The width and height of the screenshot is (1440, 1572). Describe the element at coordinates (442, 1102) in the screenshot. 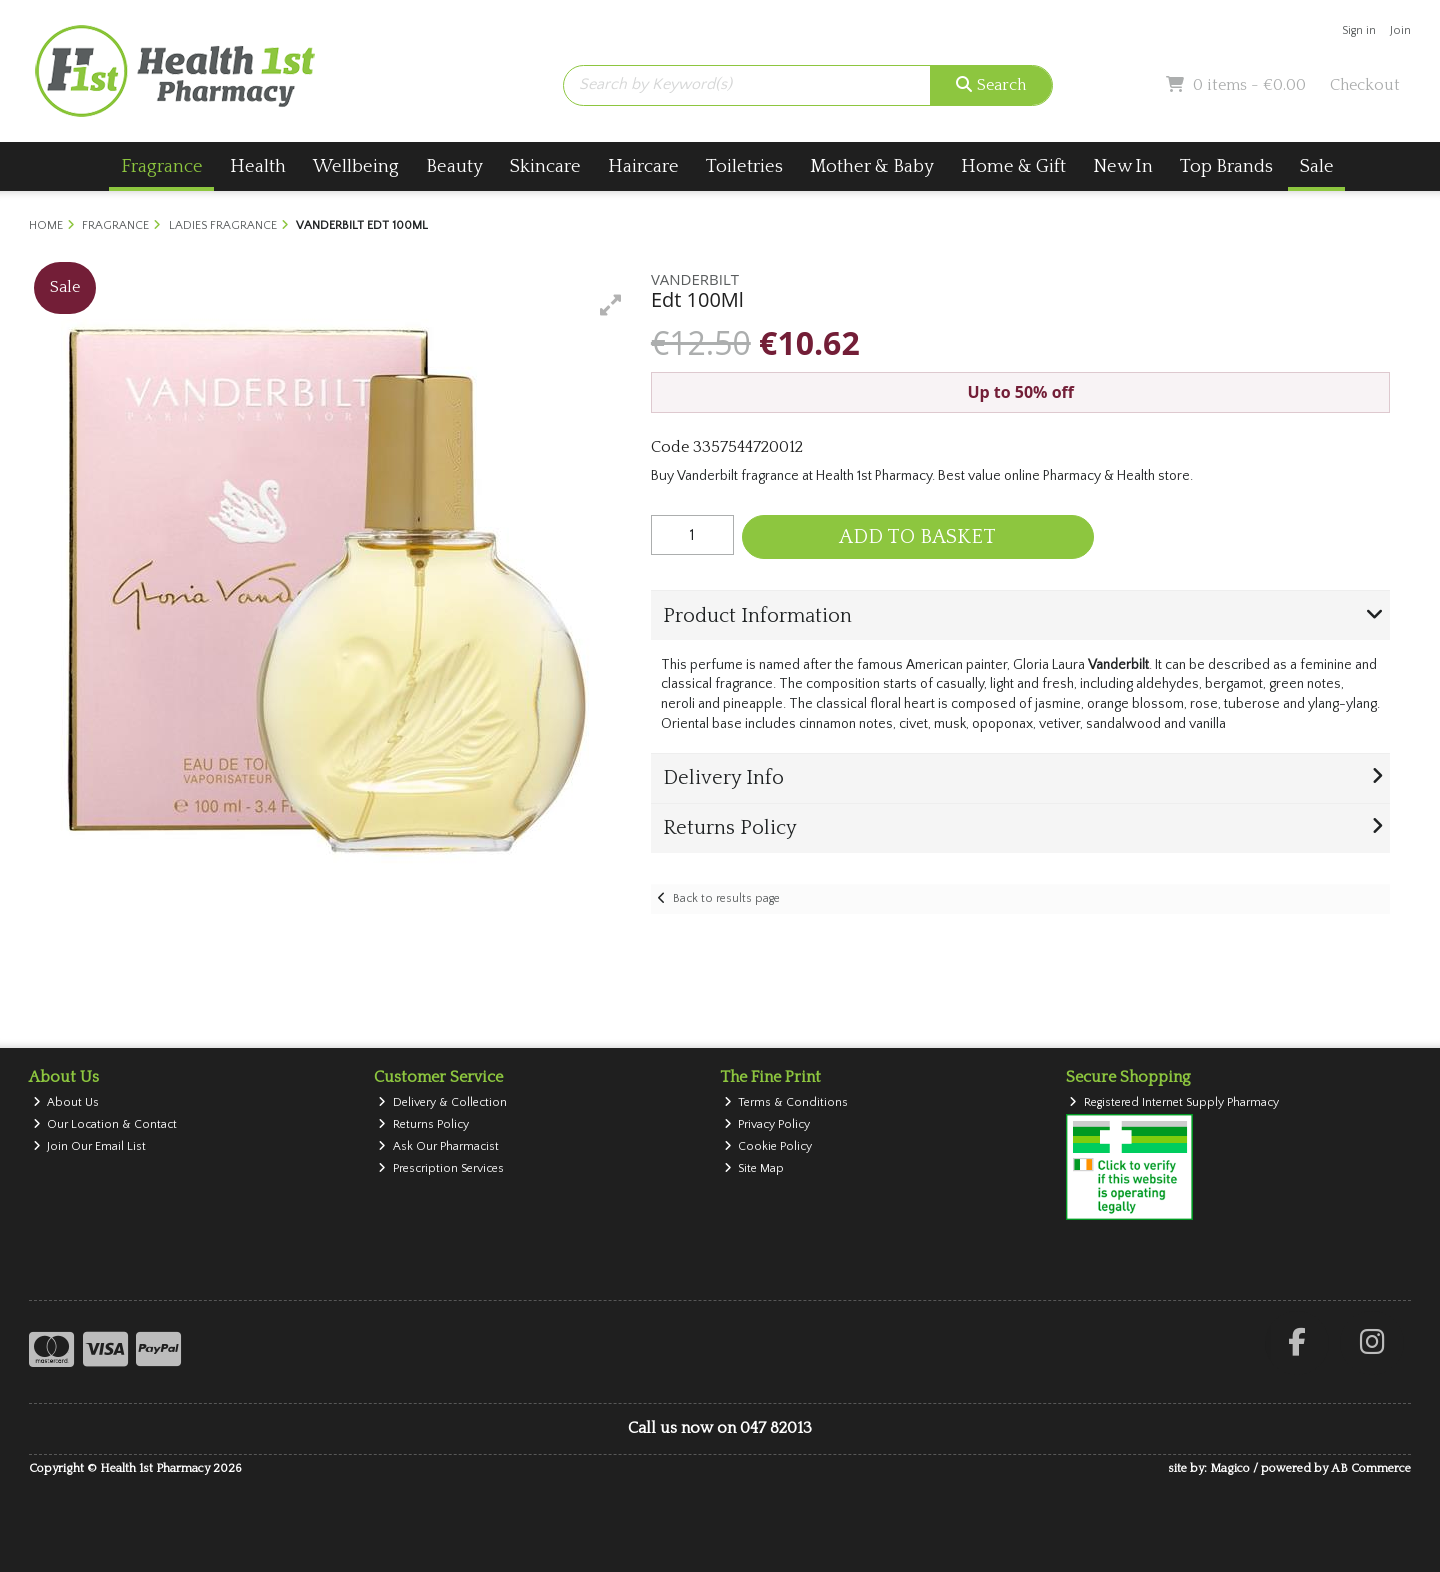

I see `Delivery & Collection` at that location.